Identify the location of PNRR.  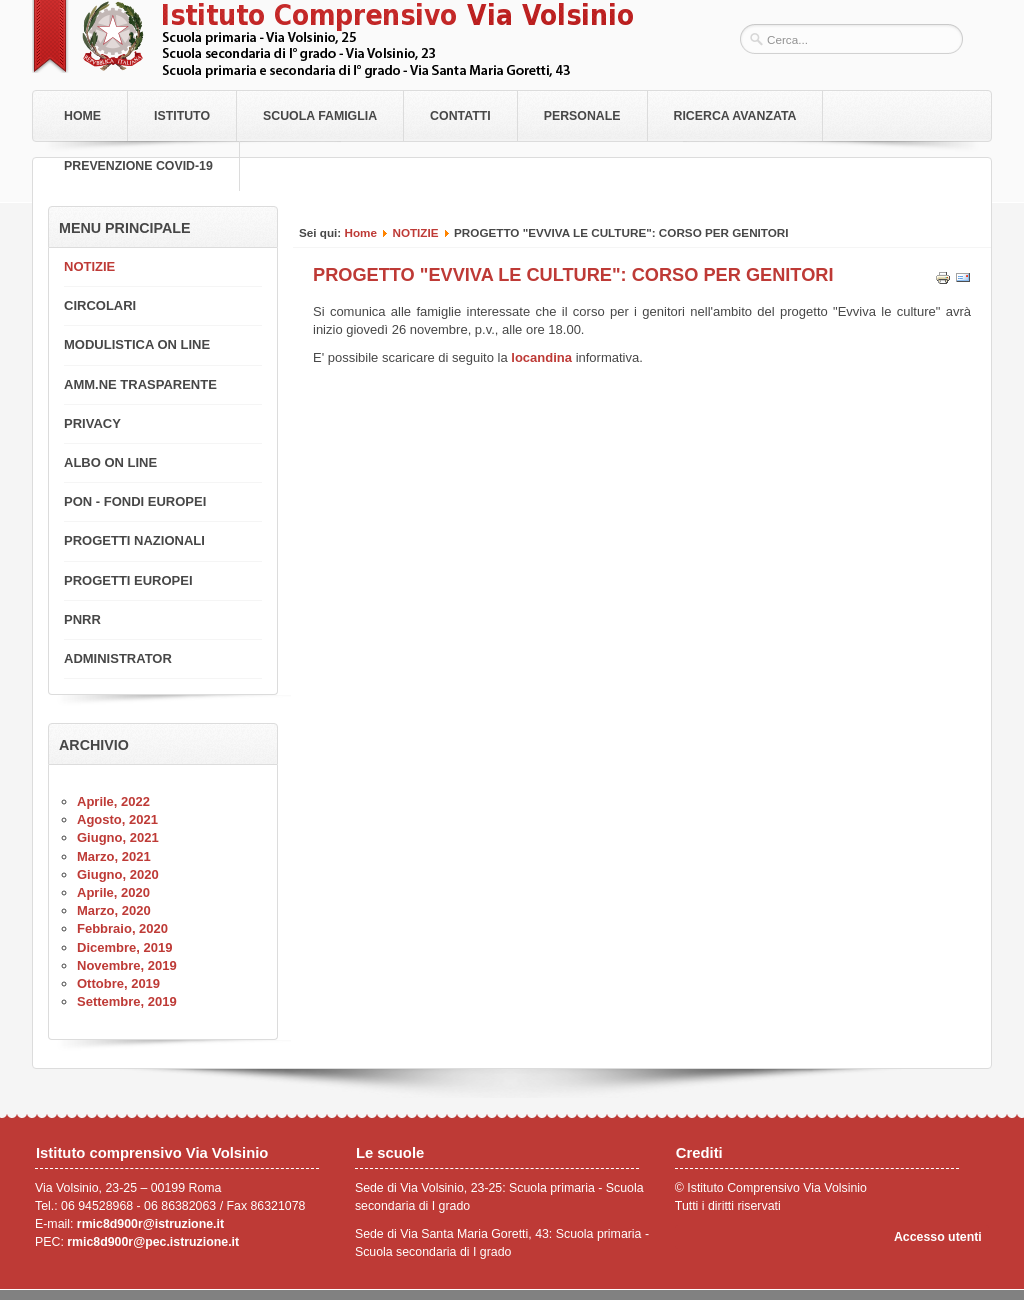
(82, 619).